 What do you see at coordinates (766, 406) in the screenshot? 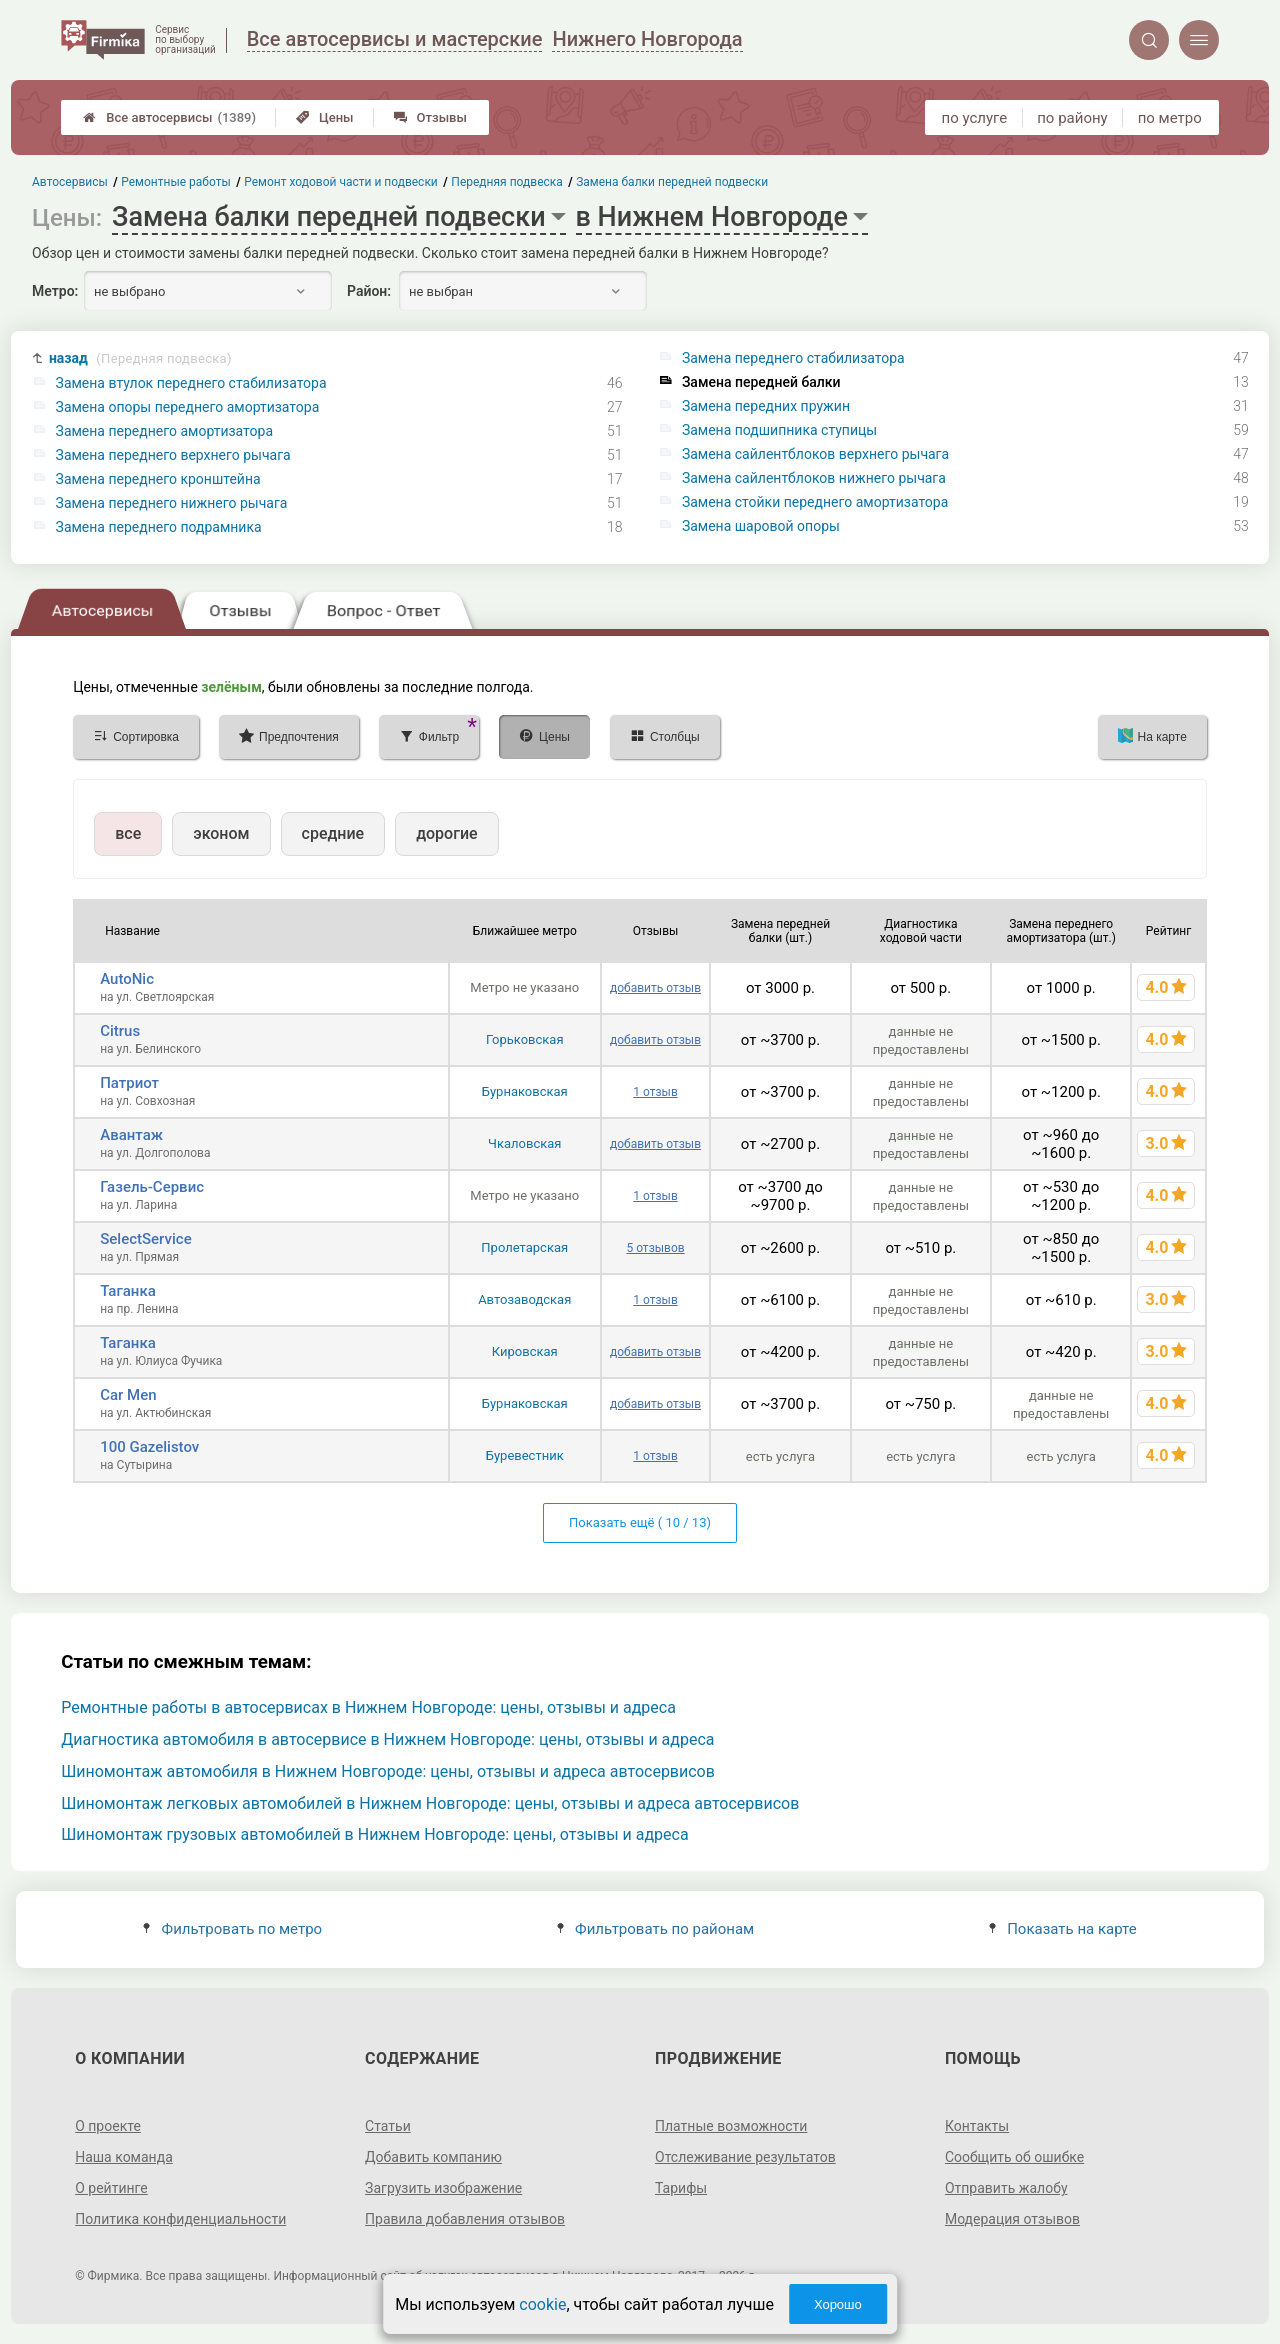
I see `Замена передних пружин` at bounding box center [766, 406].